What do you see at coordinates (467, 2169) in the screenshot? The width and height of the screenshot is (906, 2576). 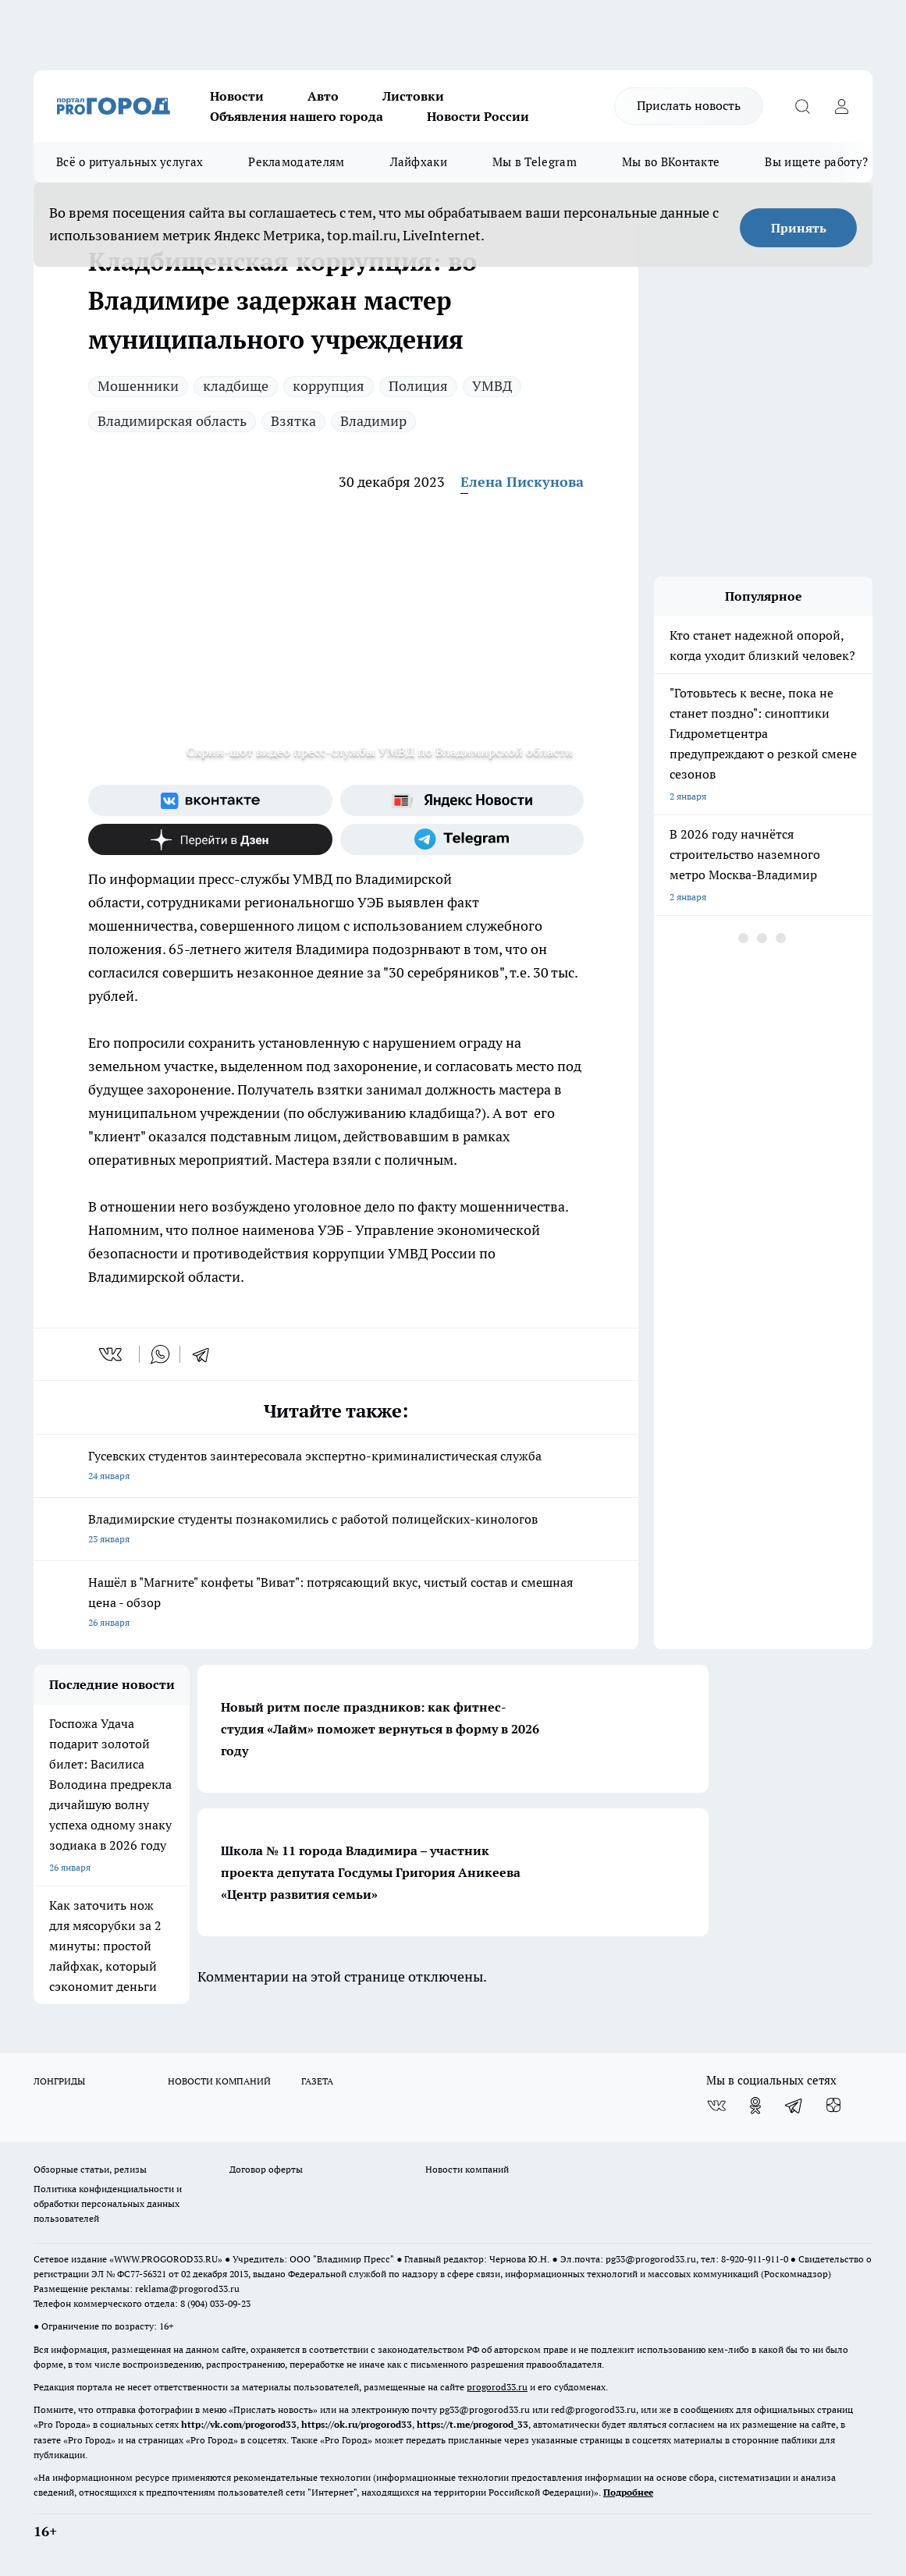 I see `Новости компаний` at bounding box center [467, 2169].